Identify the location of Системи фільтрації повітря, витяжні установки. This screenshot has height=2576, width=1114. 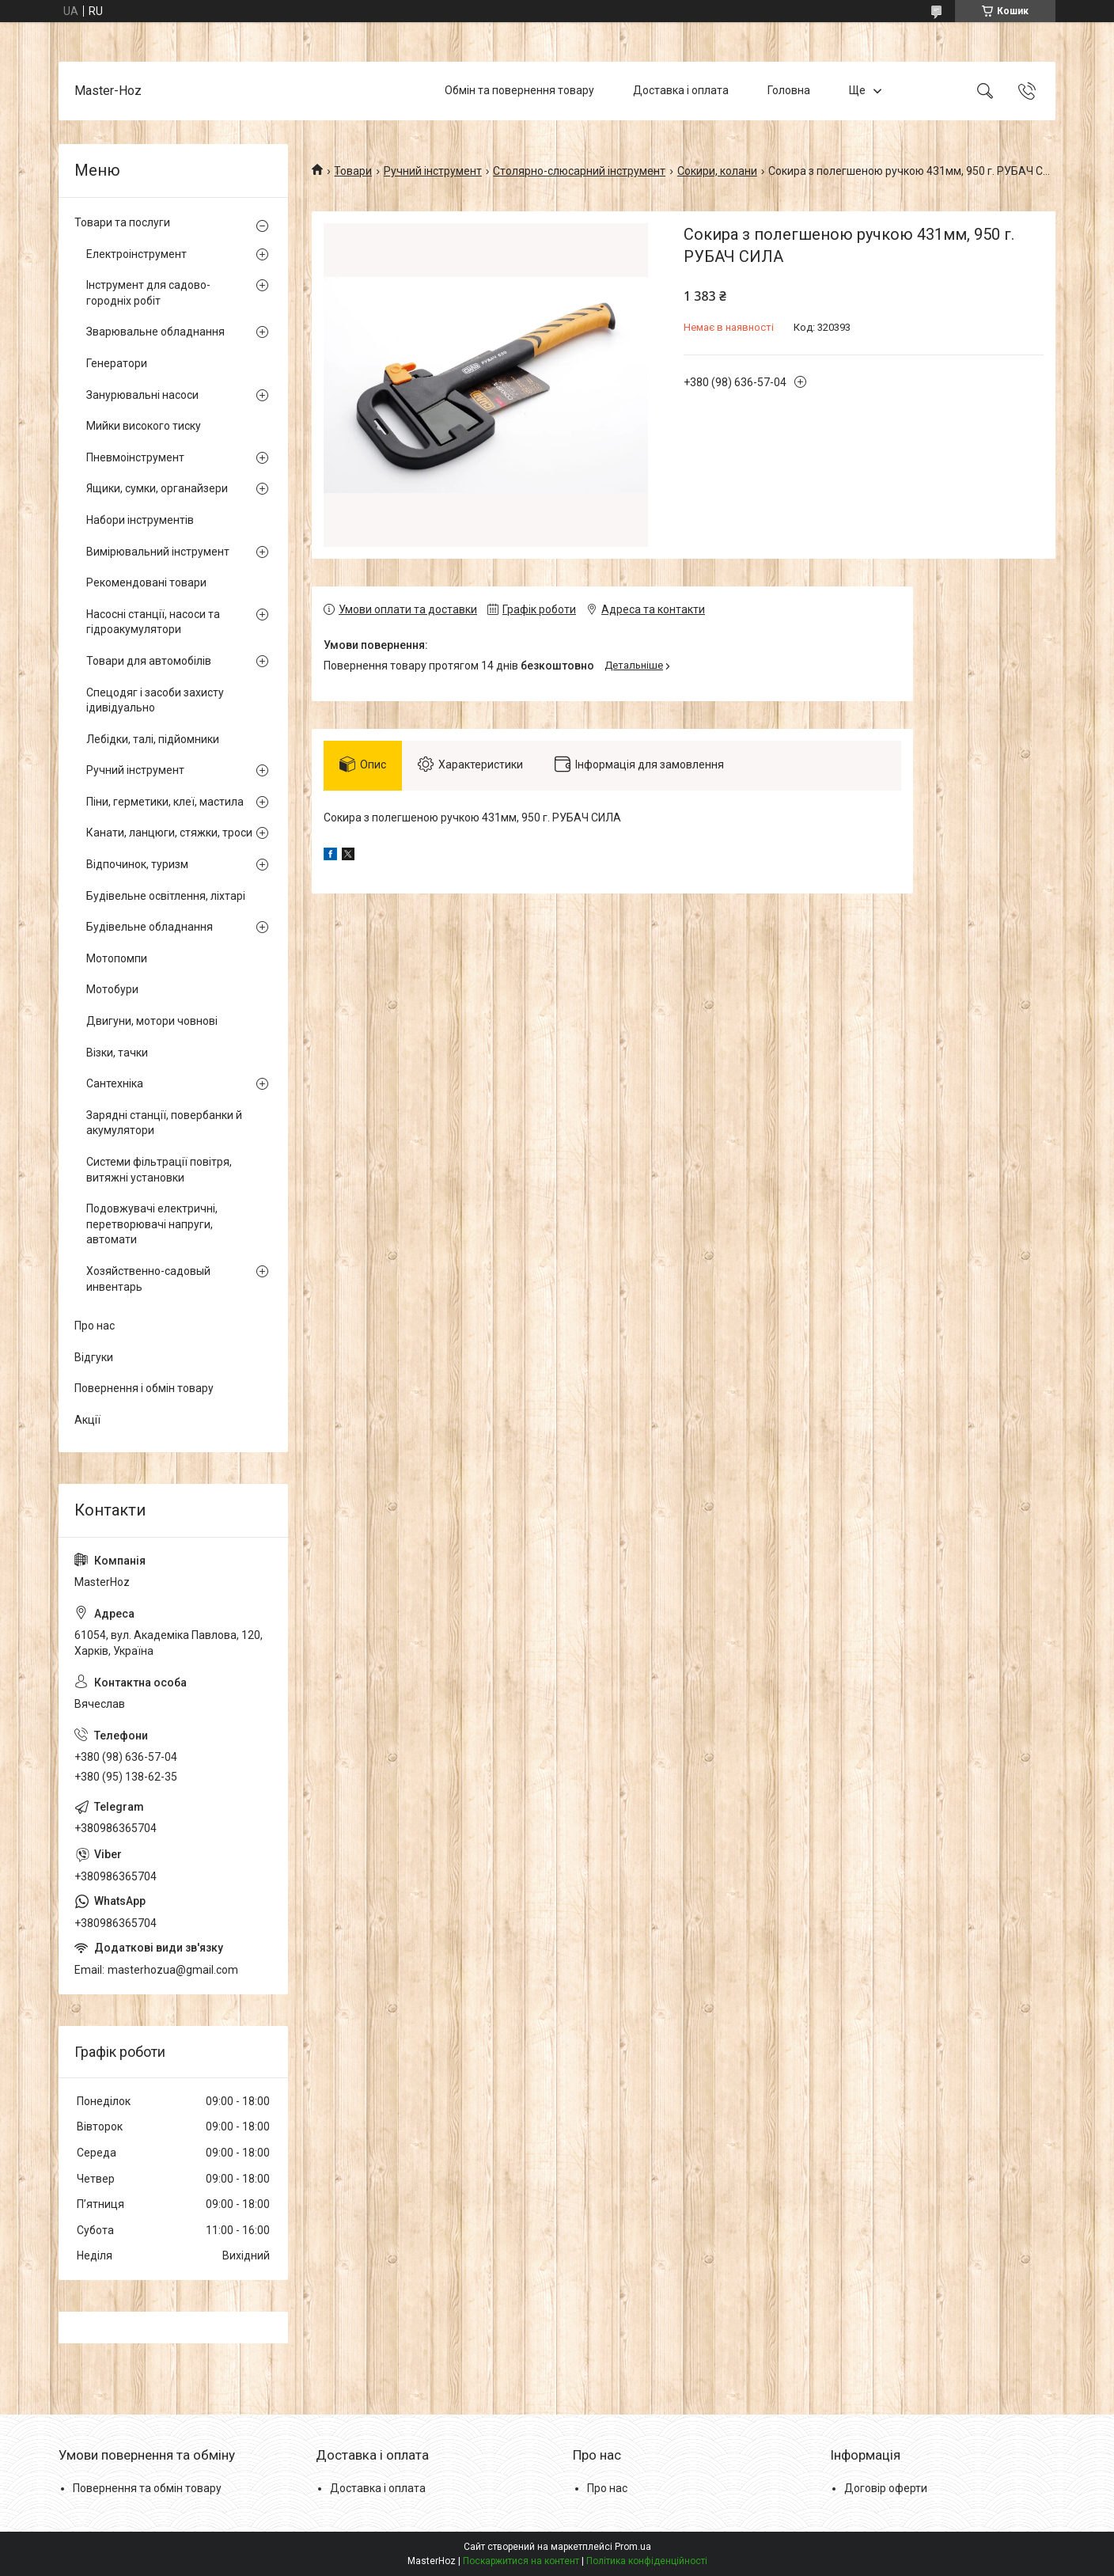
(159, 1169).